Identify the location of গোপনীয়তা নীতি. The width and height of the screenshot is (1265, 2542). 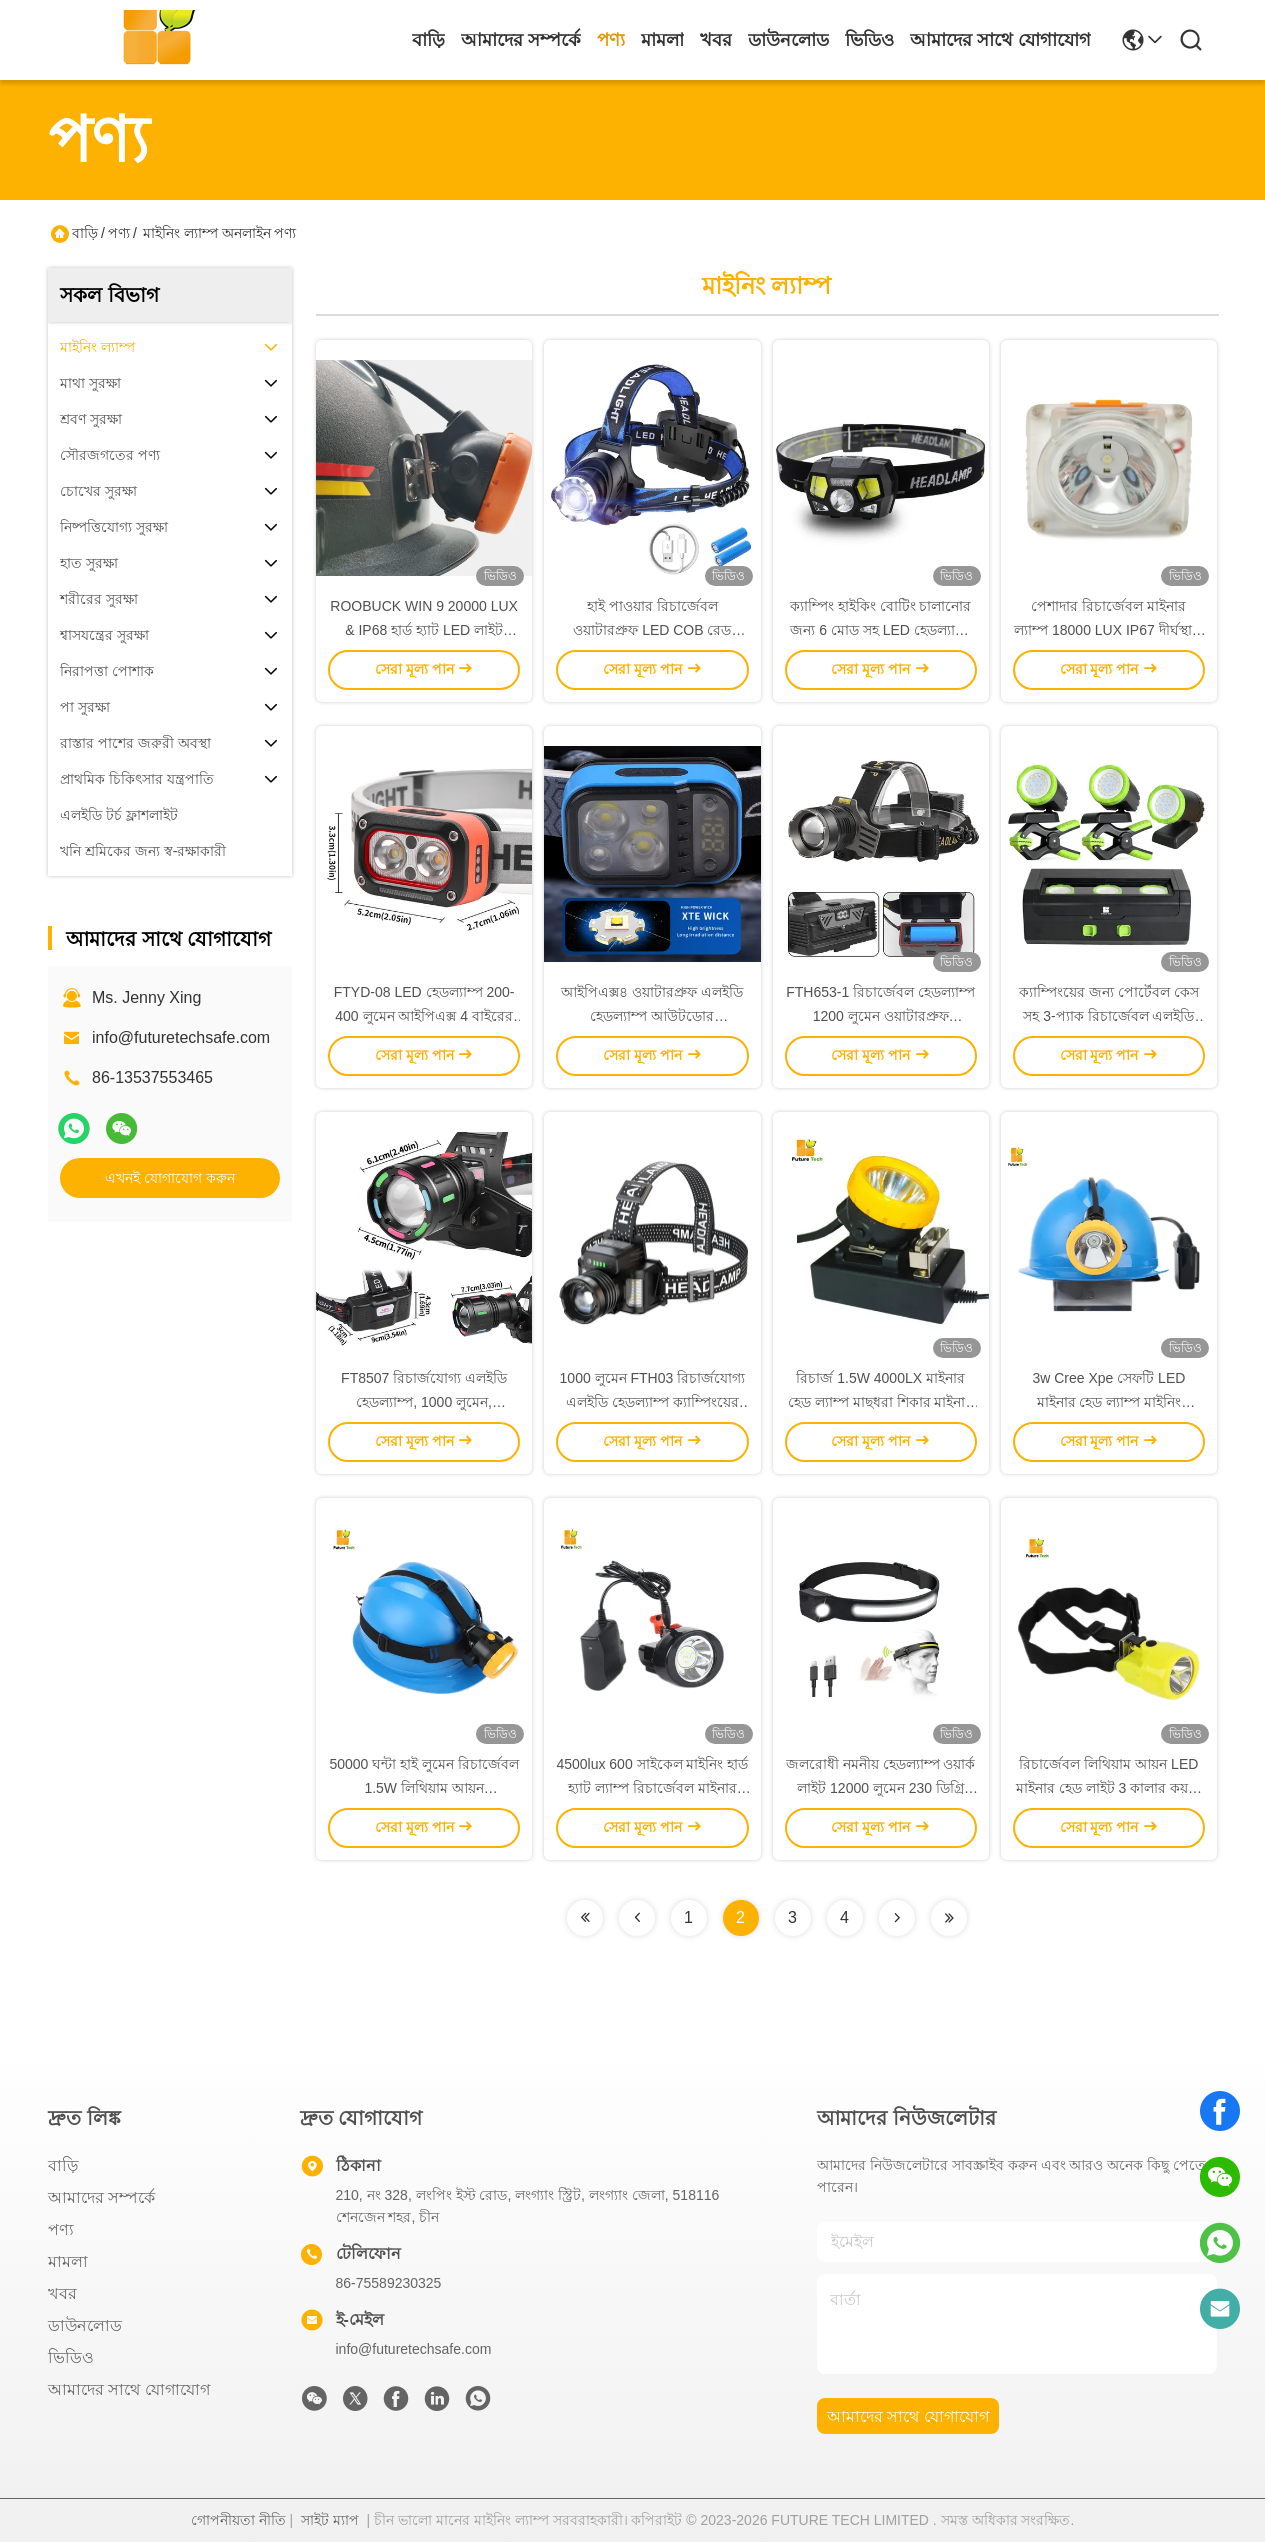
(238, 2520).